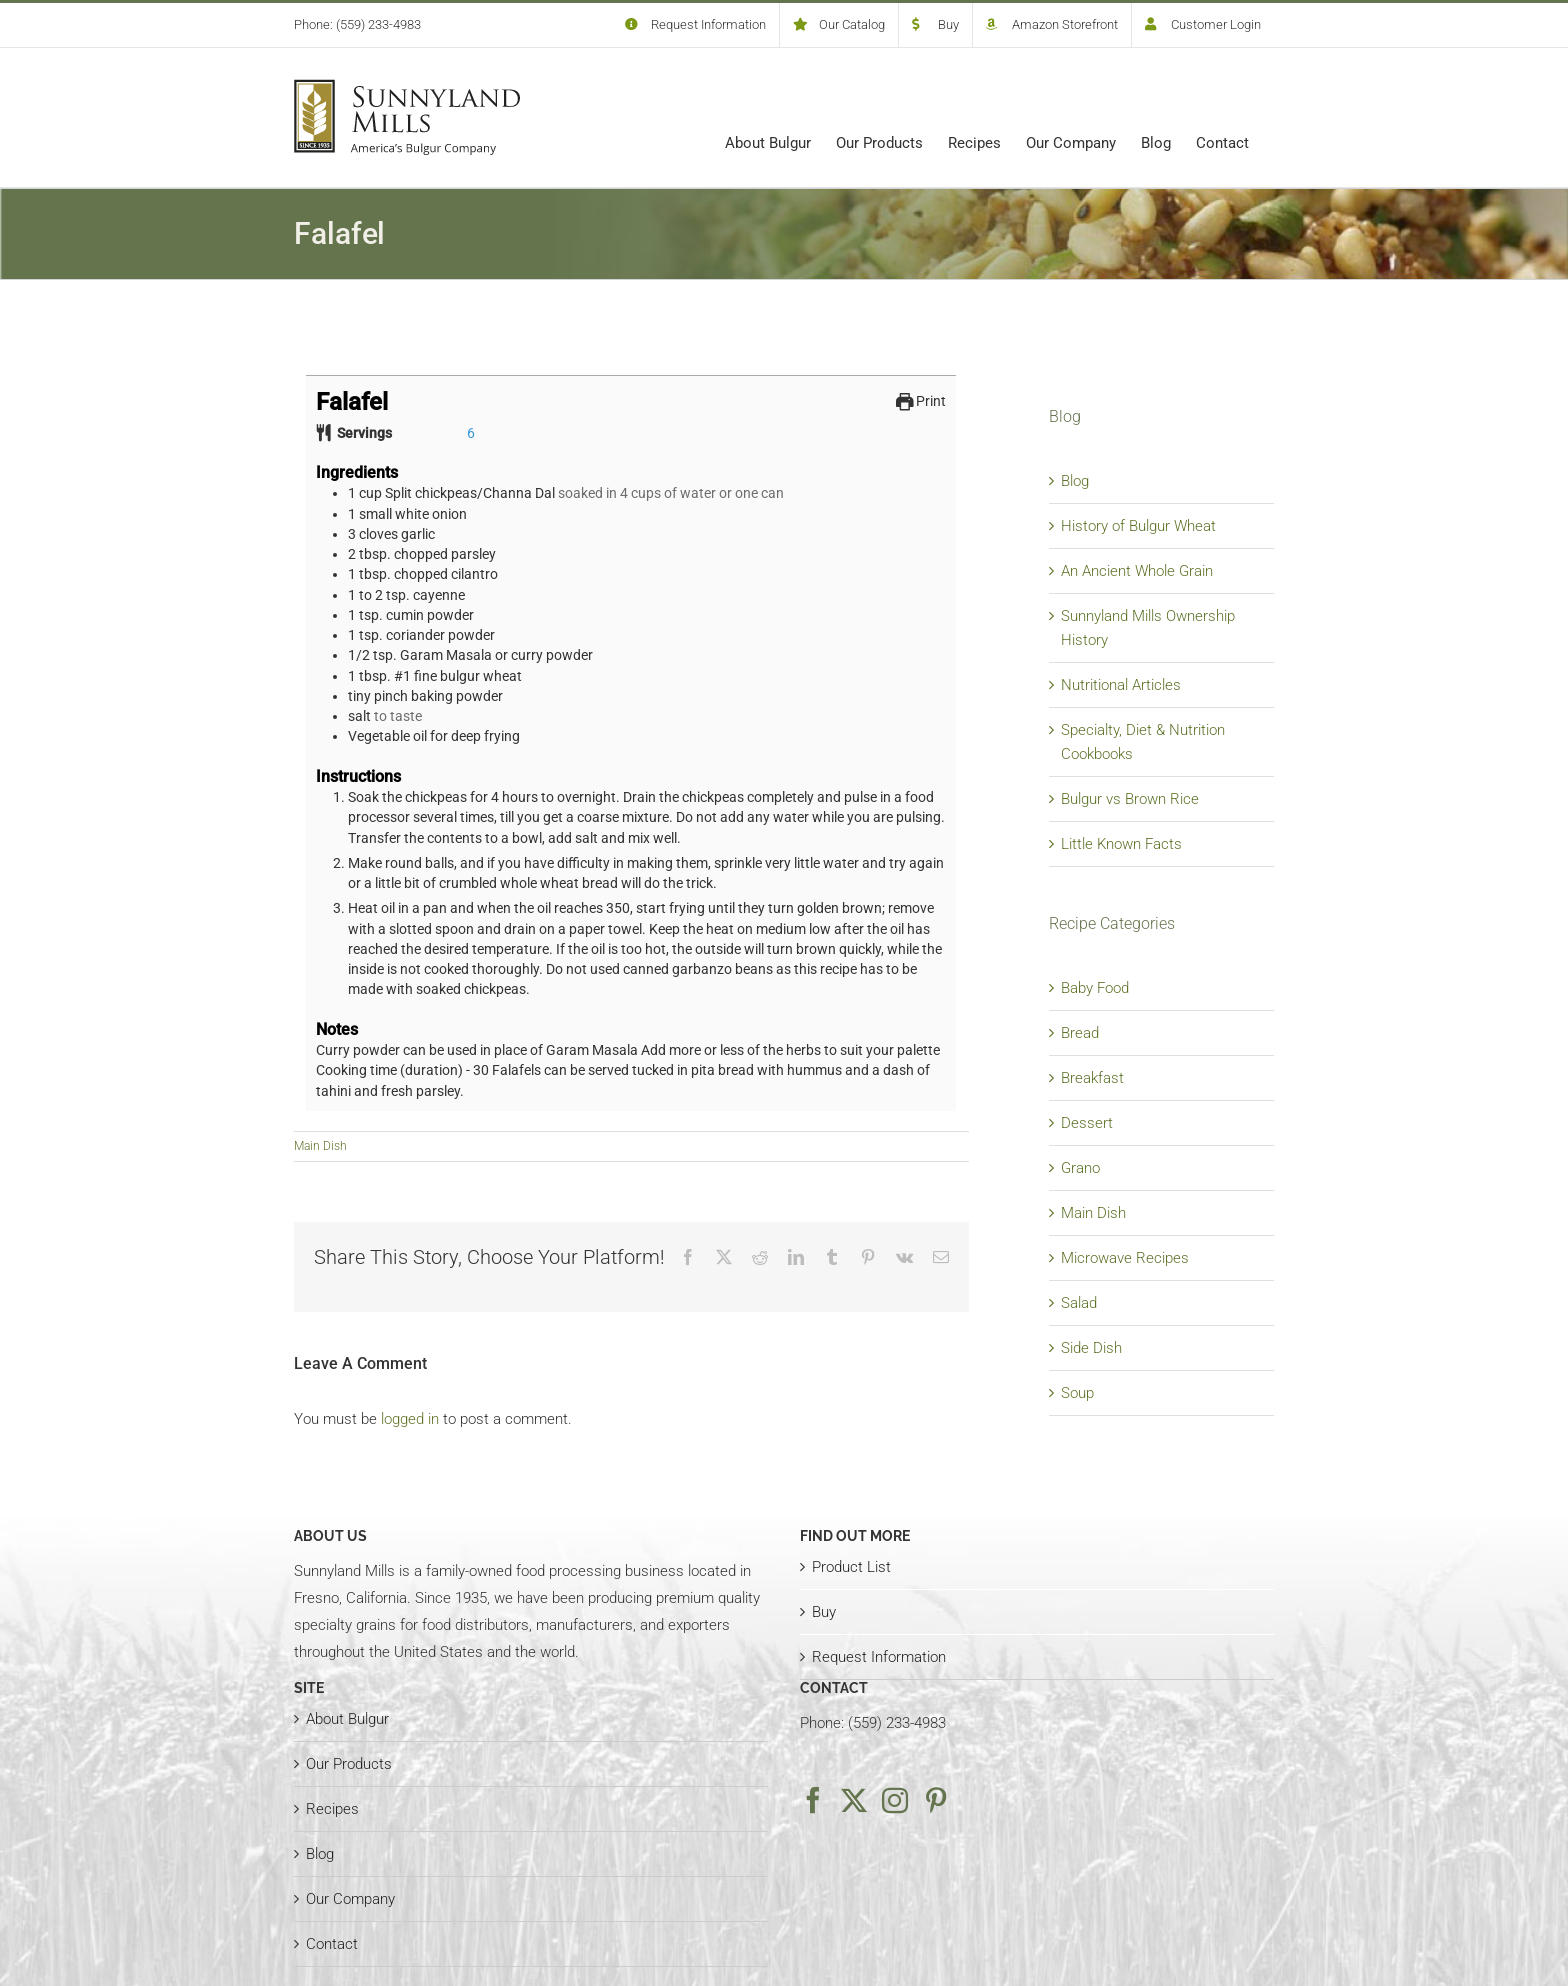 The width and height of the screenshot is (1568, 1986). I want to click on Side Dish, so click(1091, 1348).